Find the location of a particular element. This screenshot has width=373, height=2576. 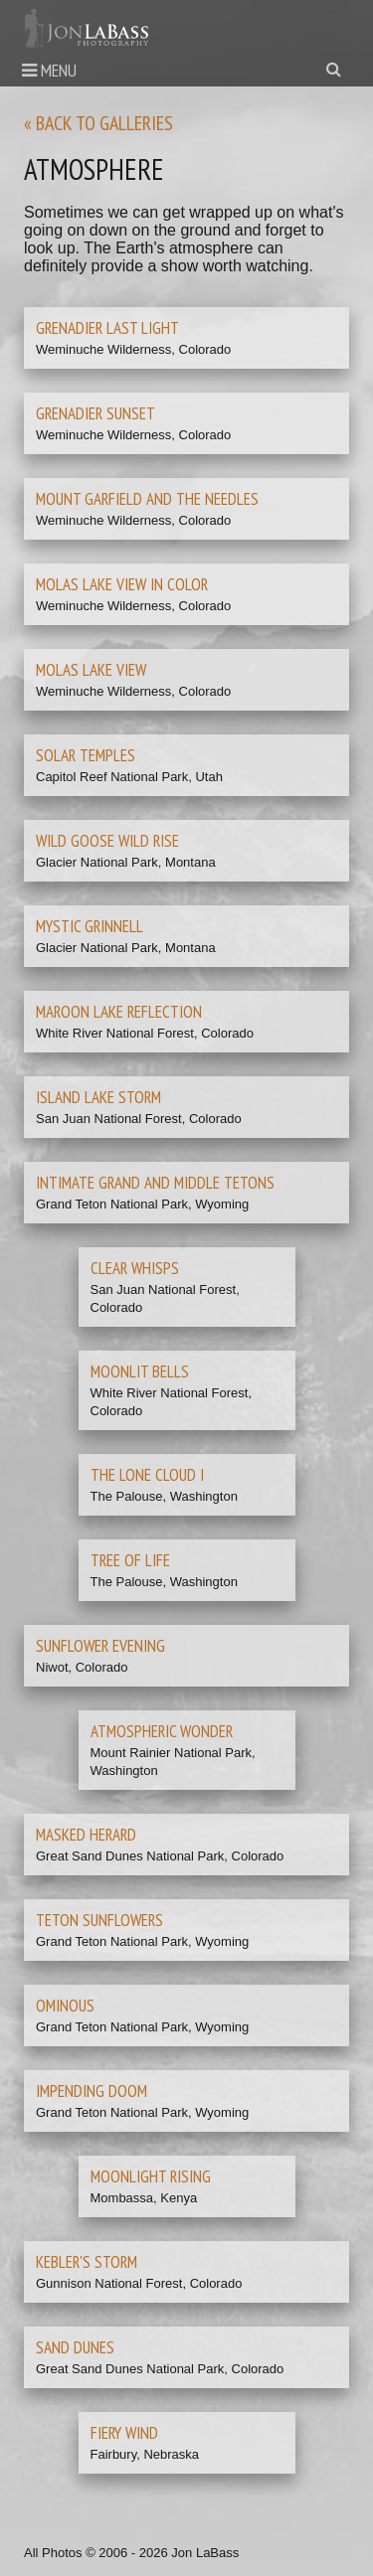

The Lone Cloud I is located at coordinates (147, 1475).